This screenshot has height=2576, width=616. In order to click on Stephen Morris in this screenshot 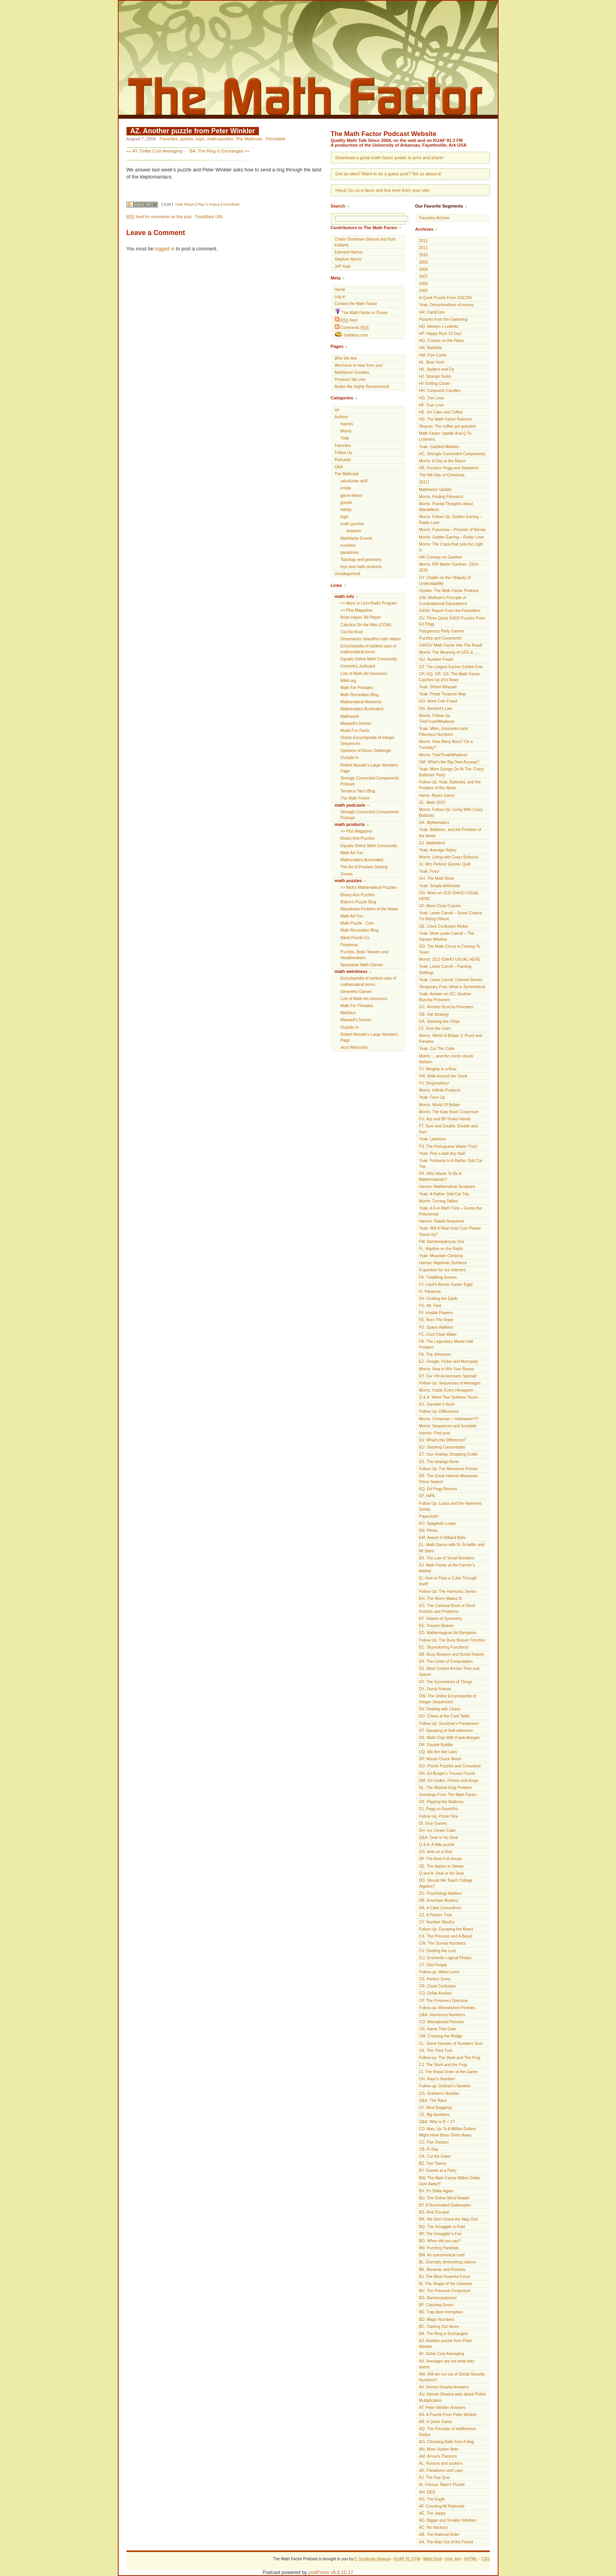, I will do `click(348, 259)`.